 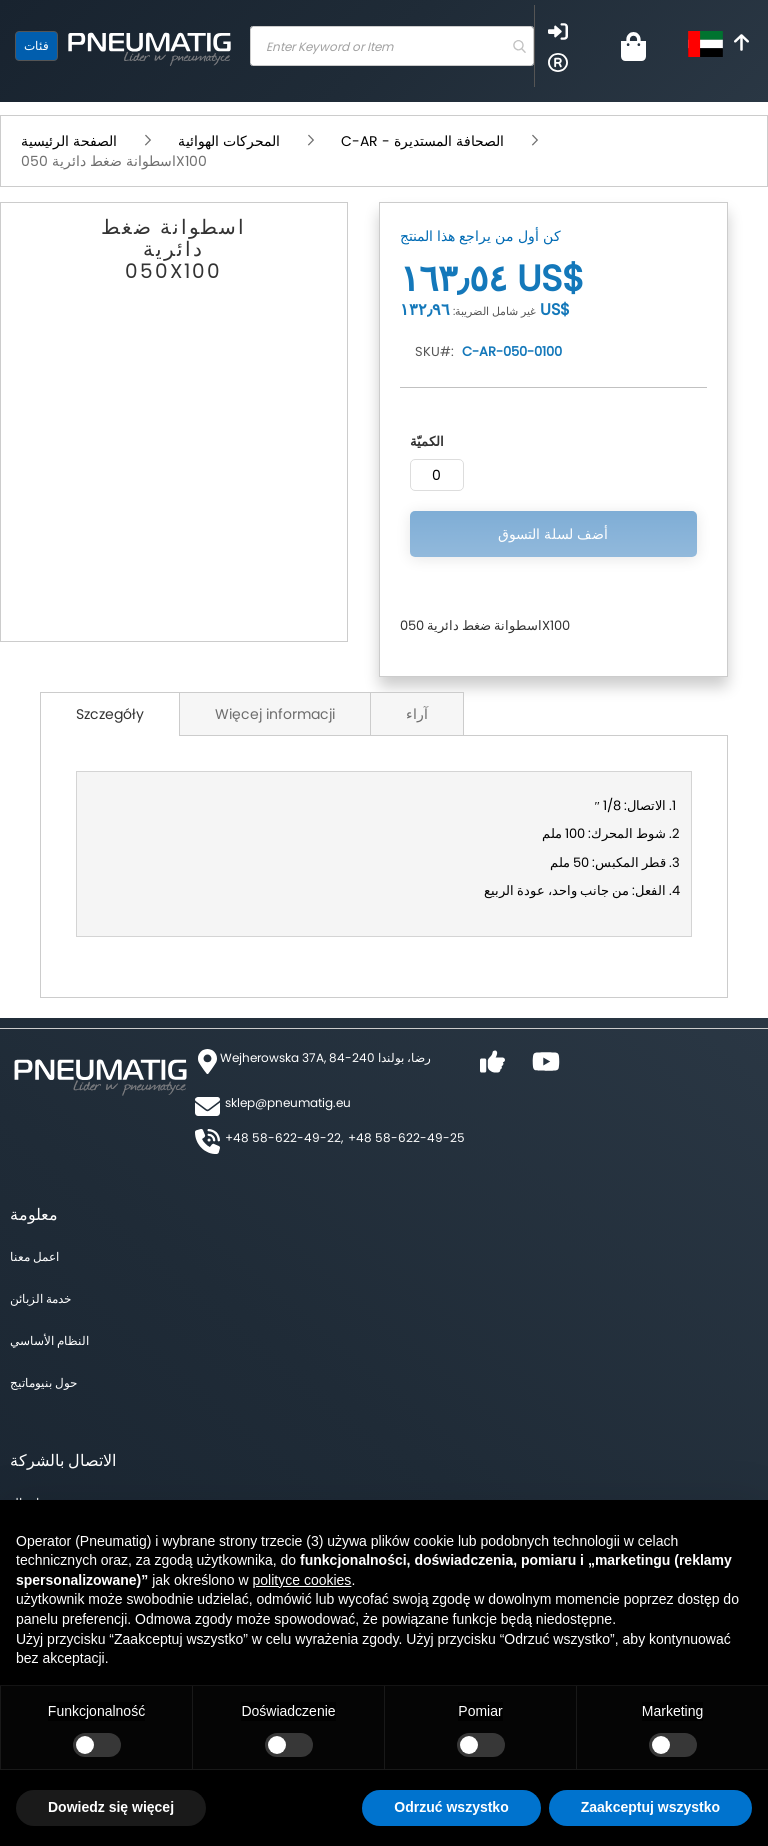 What do you see at coordinates (288, 1102) in the screenshot?
I see `sklep@pneumatig.eu` at bounding box center [288, 1102].